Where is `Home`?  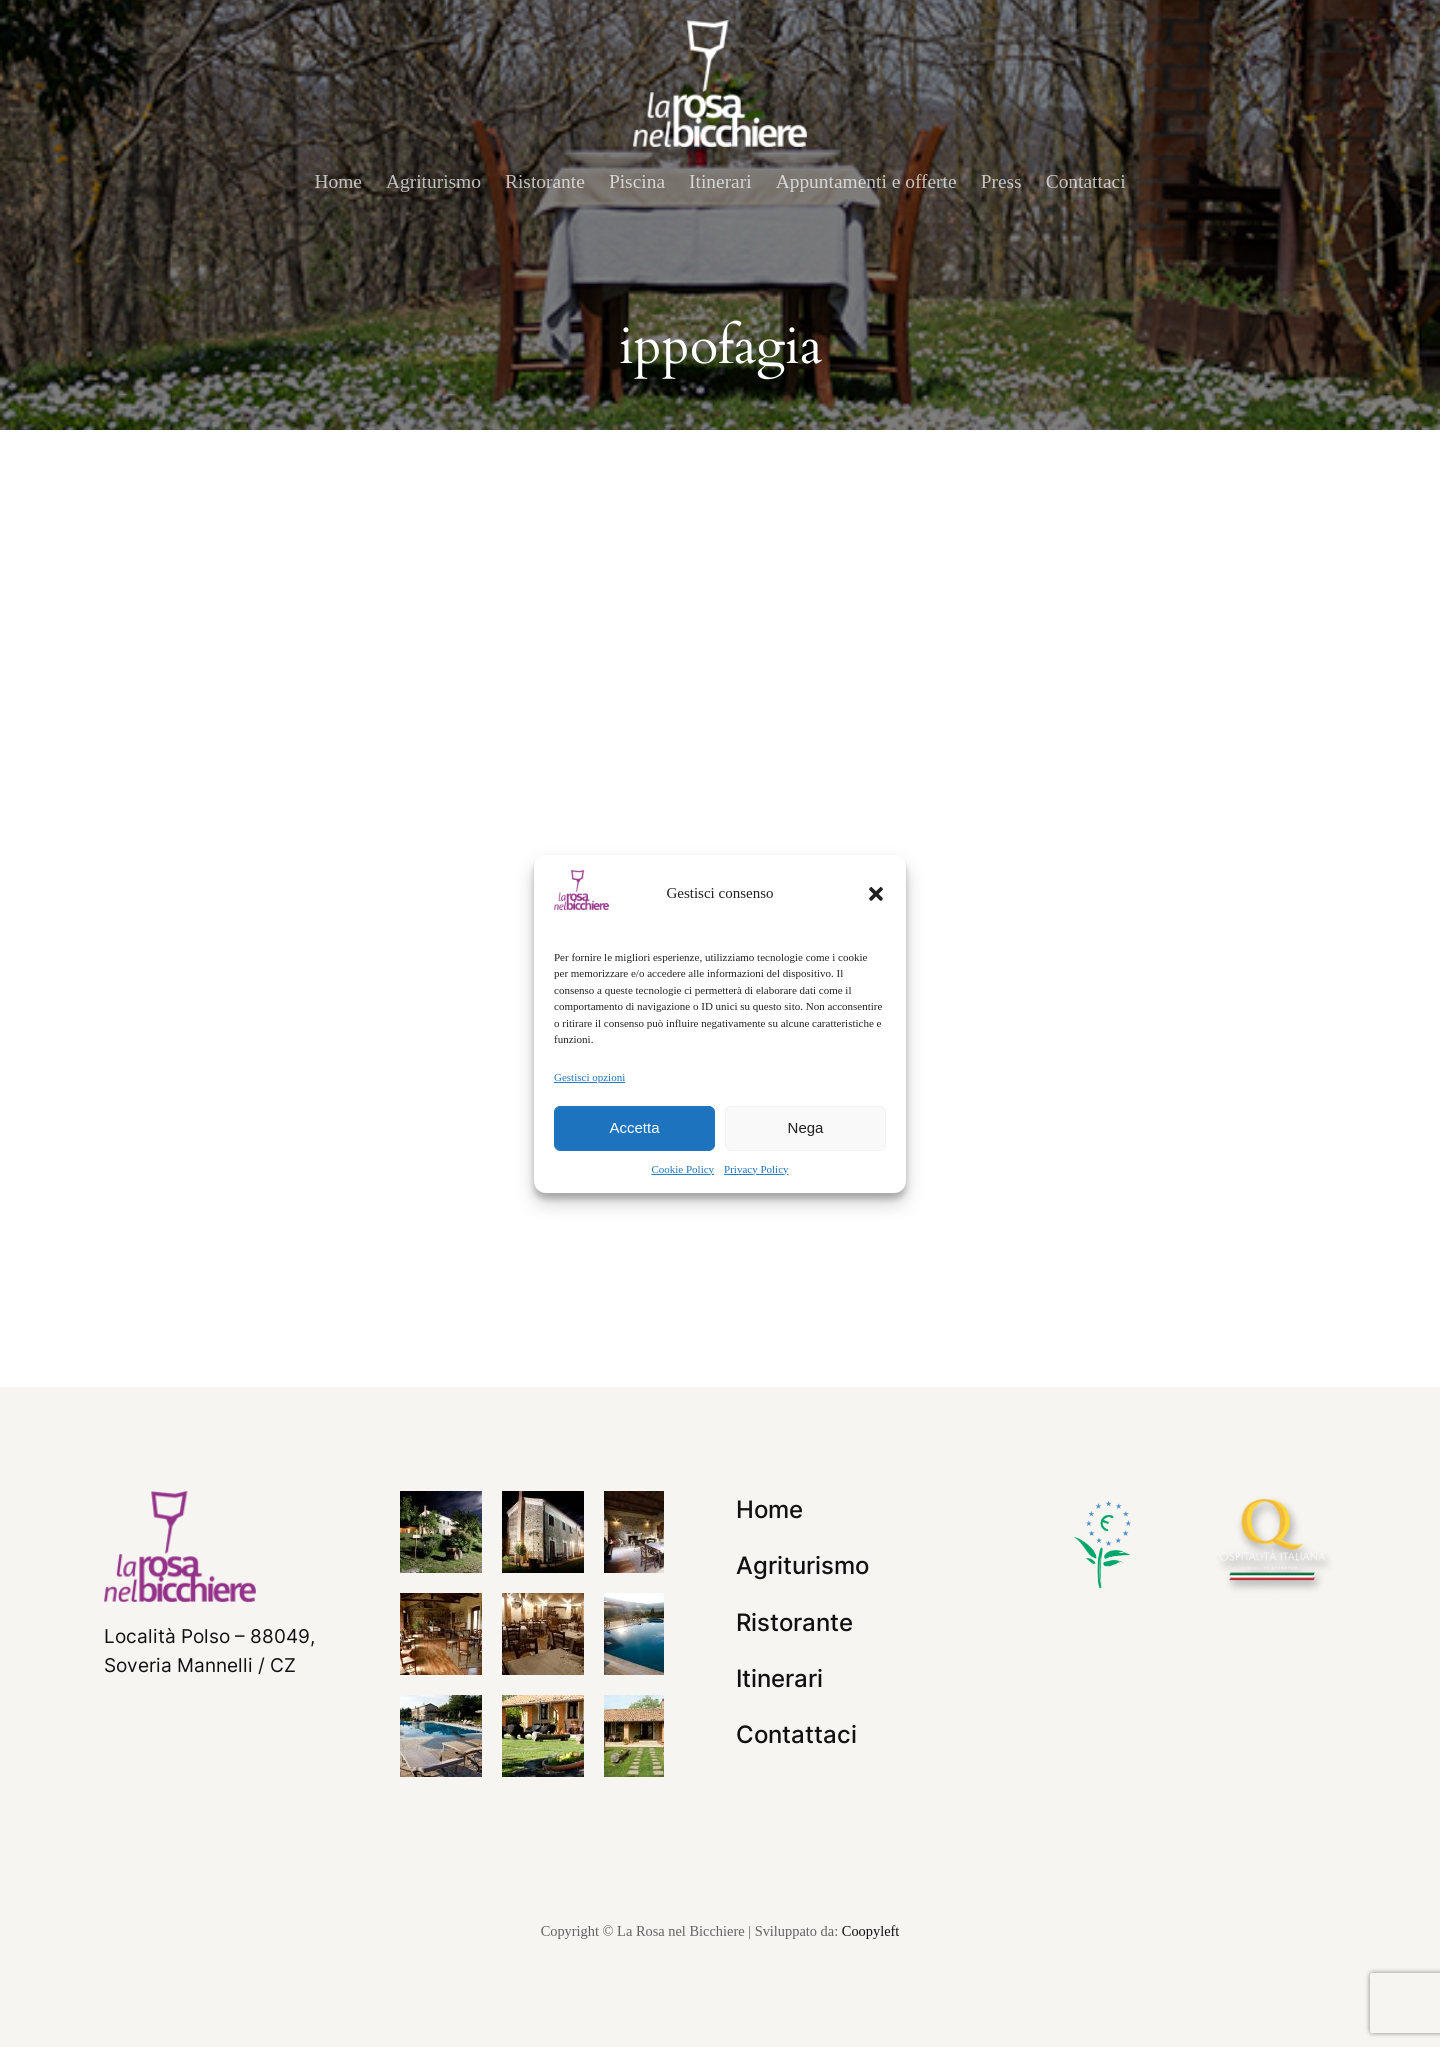 Home is located at coordinates (338, 181).